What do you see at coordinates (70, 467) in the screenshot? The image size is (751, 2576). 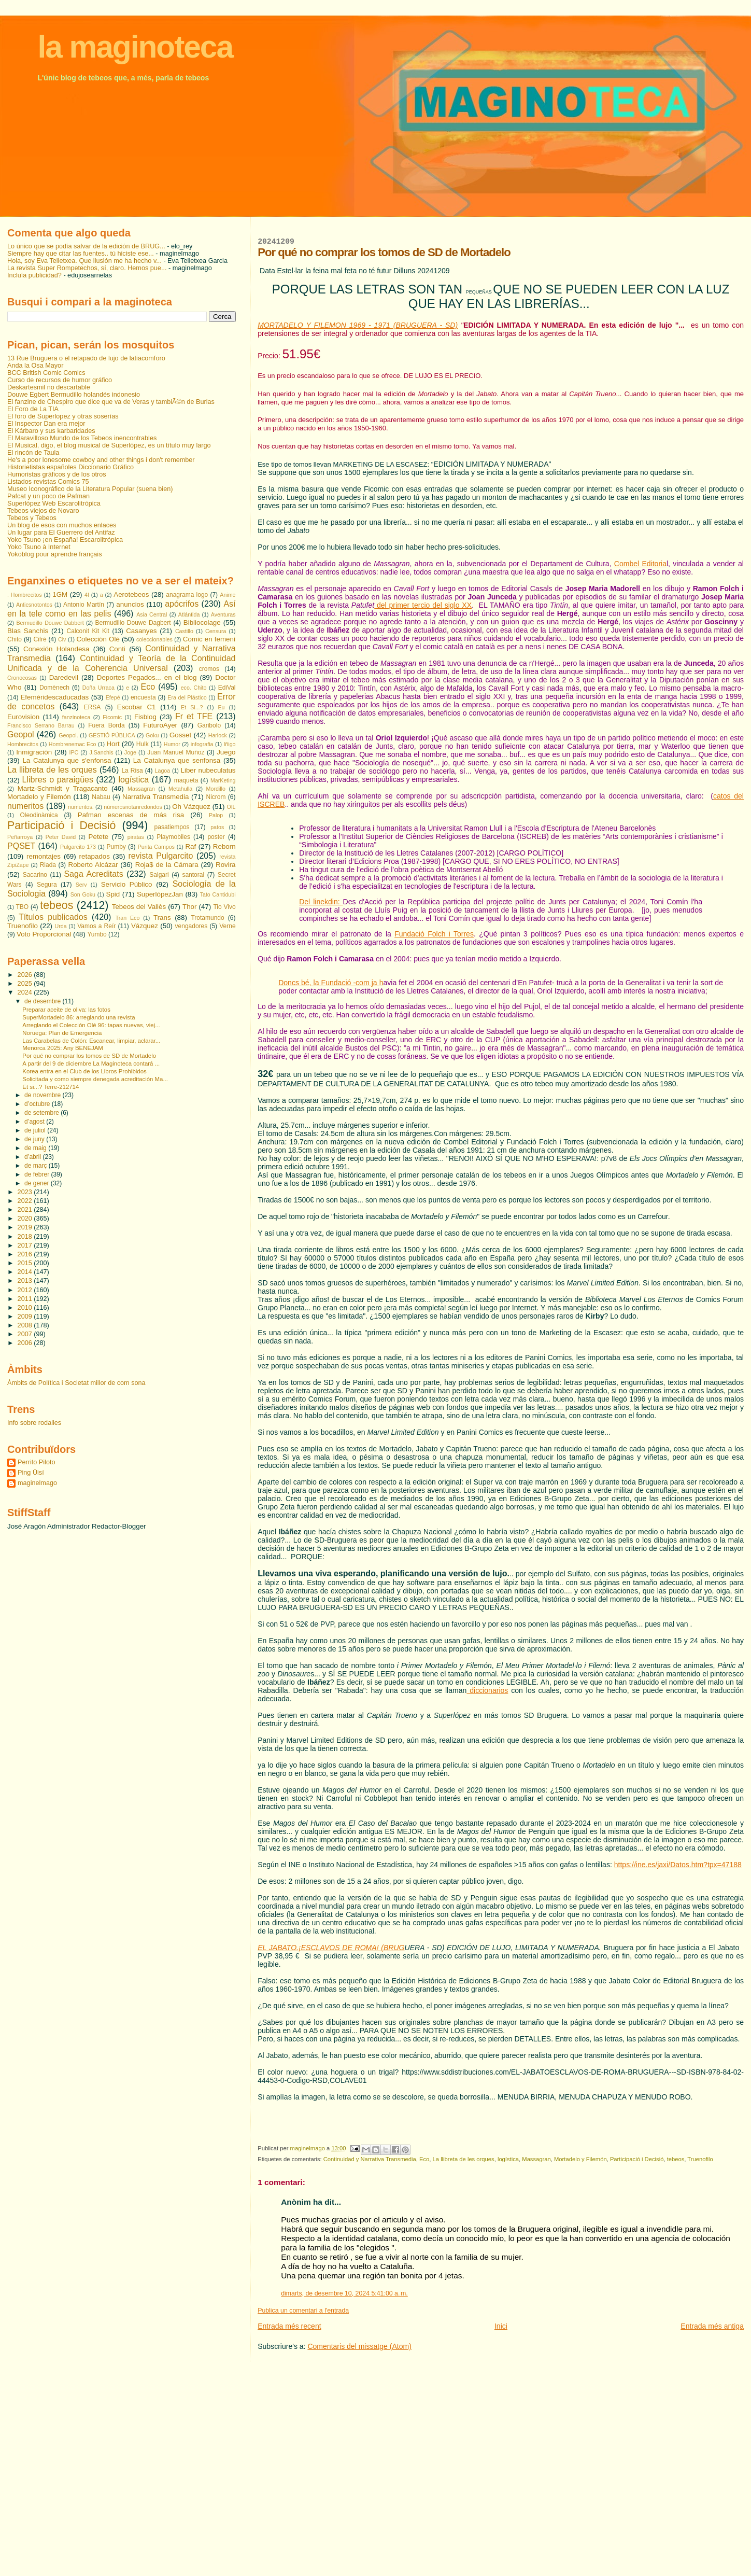 I see `Historietistas españoles Diccionario Gráfico` at bounding box center [70, 467].